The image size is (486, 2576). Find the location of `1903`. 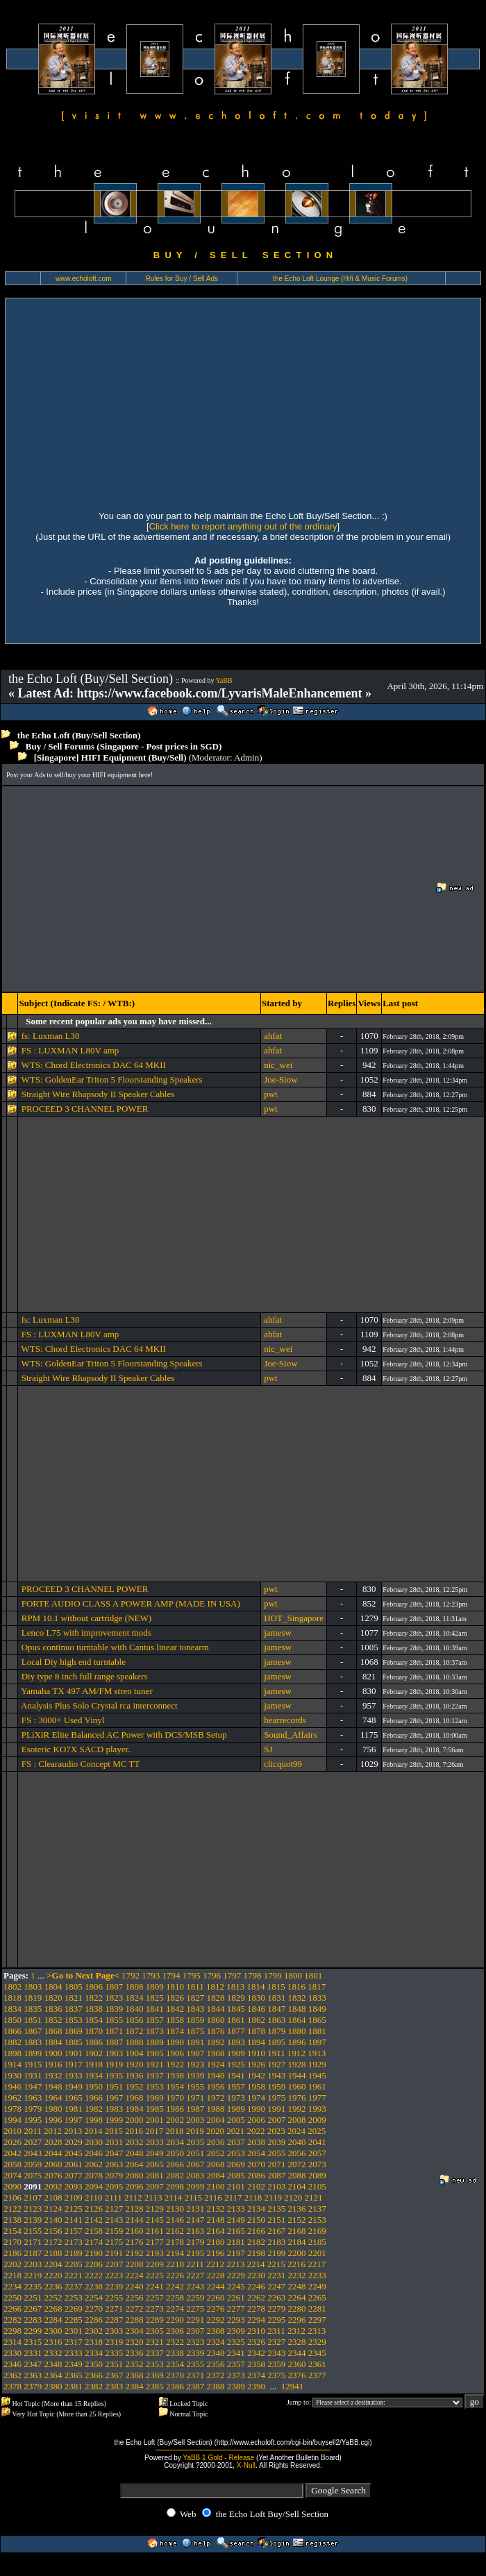

1903 is located at coordinates (114, 2053).